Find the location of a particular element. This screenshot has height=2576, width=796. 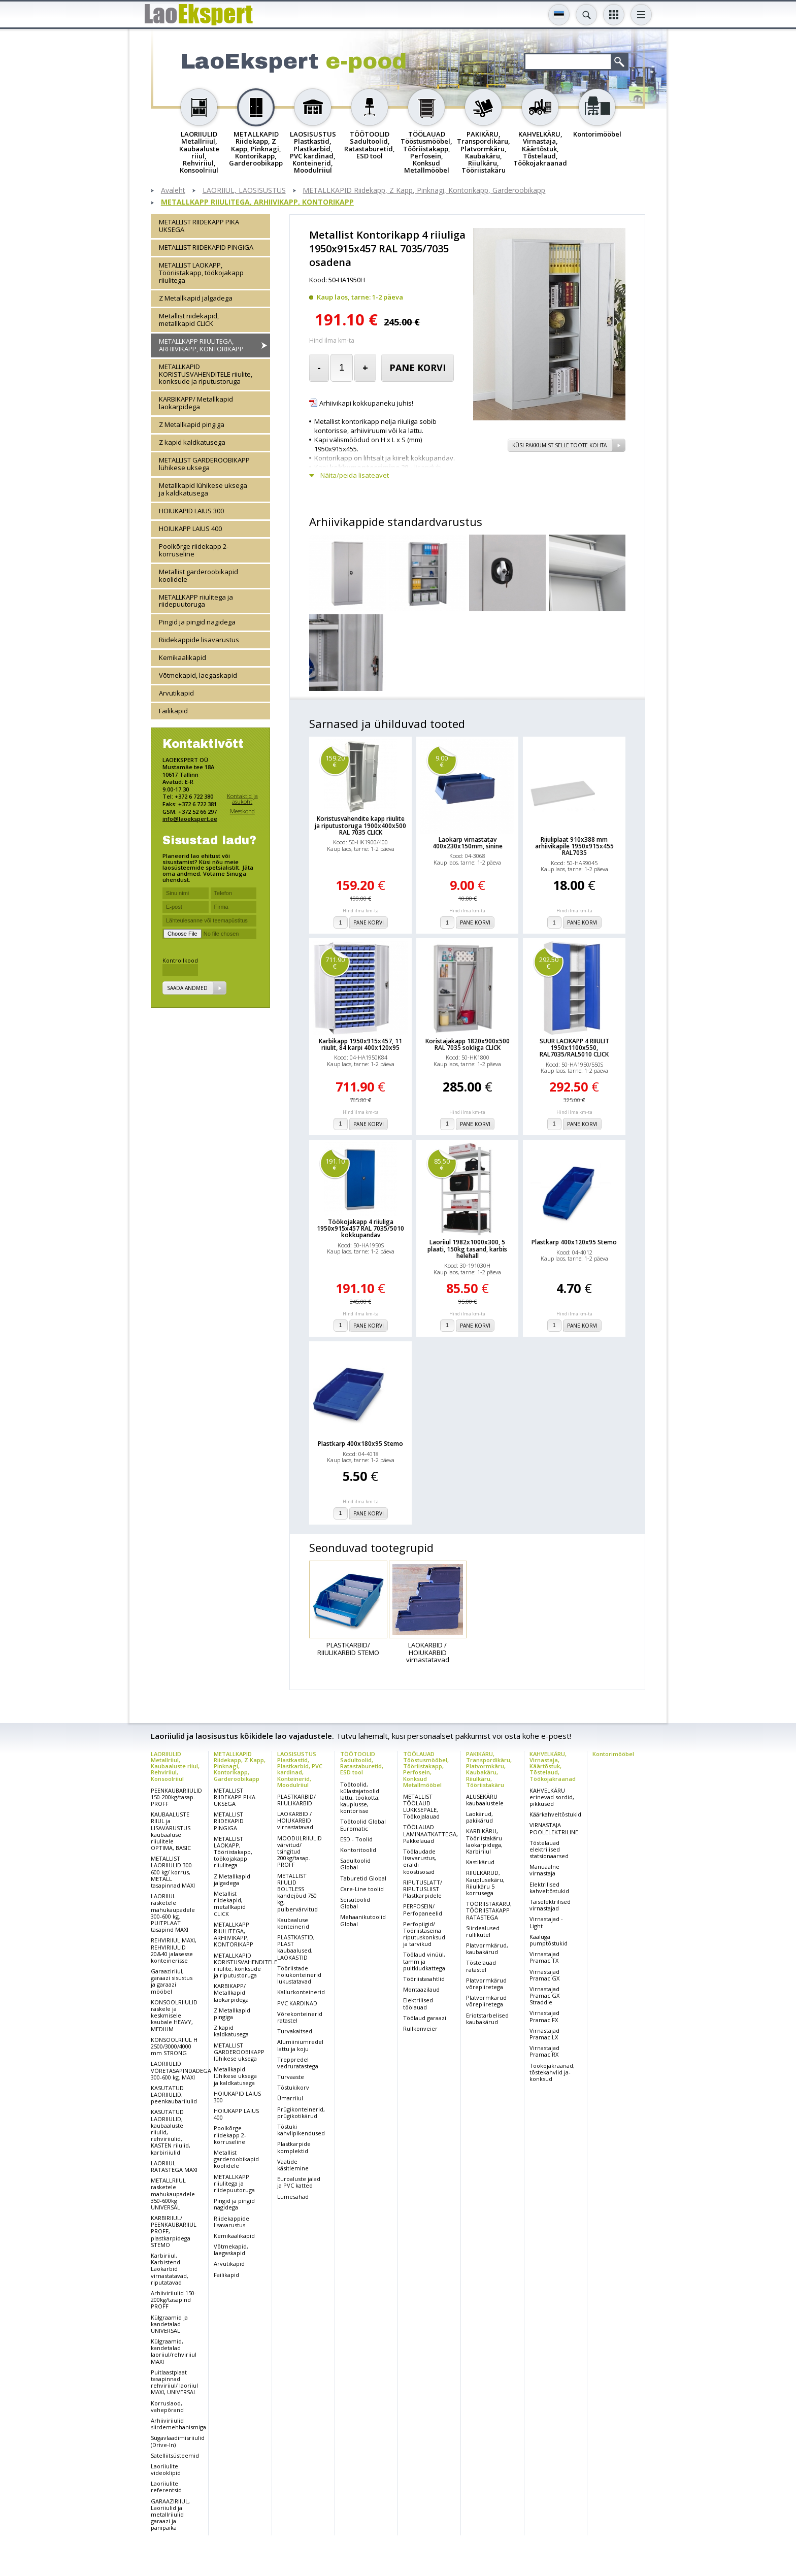

Alumiiniumredel lattu ja koju is located at coordinates (300, 2045).